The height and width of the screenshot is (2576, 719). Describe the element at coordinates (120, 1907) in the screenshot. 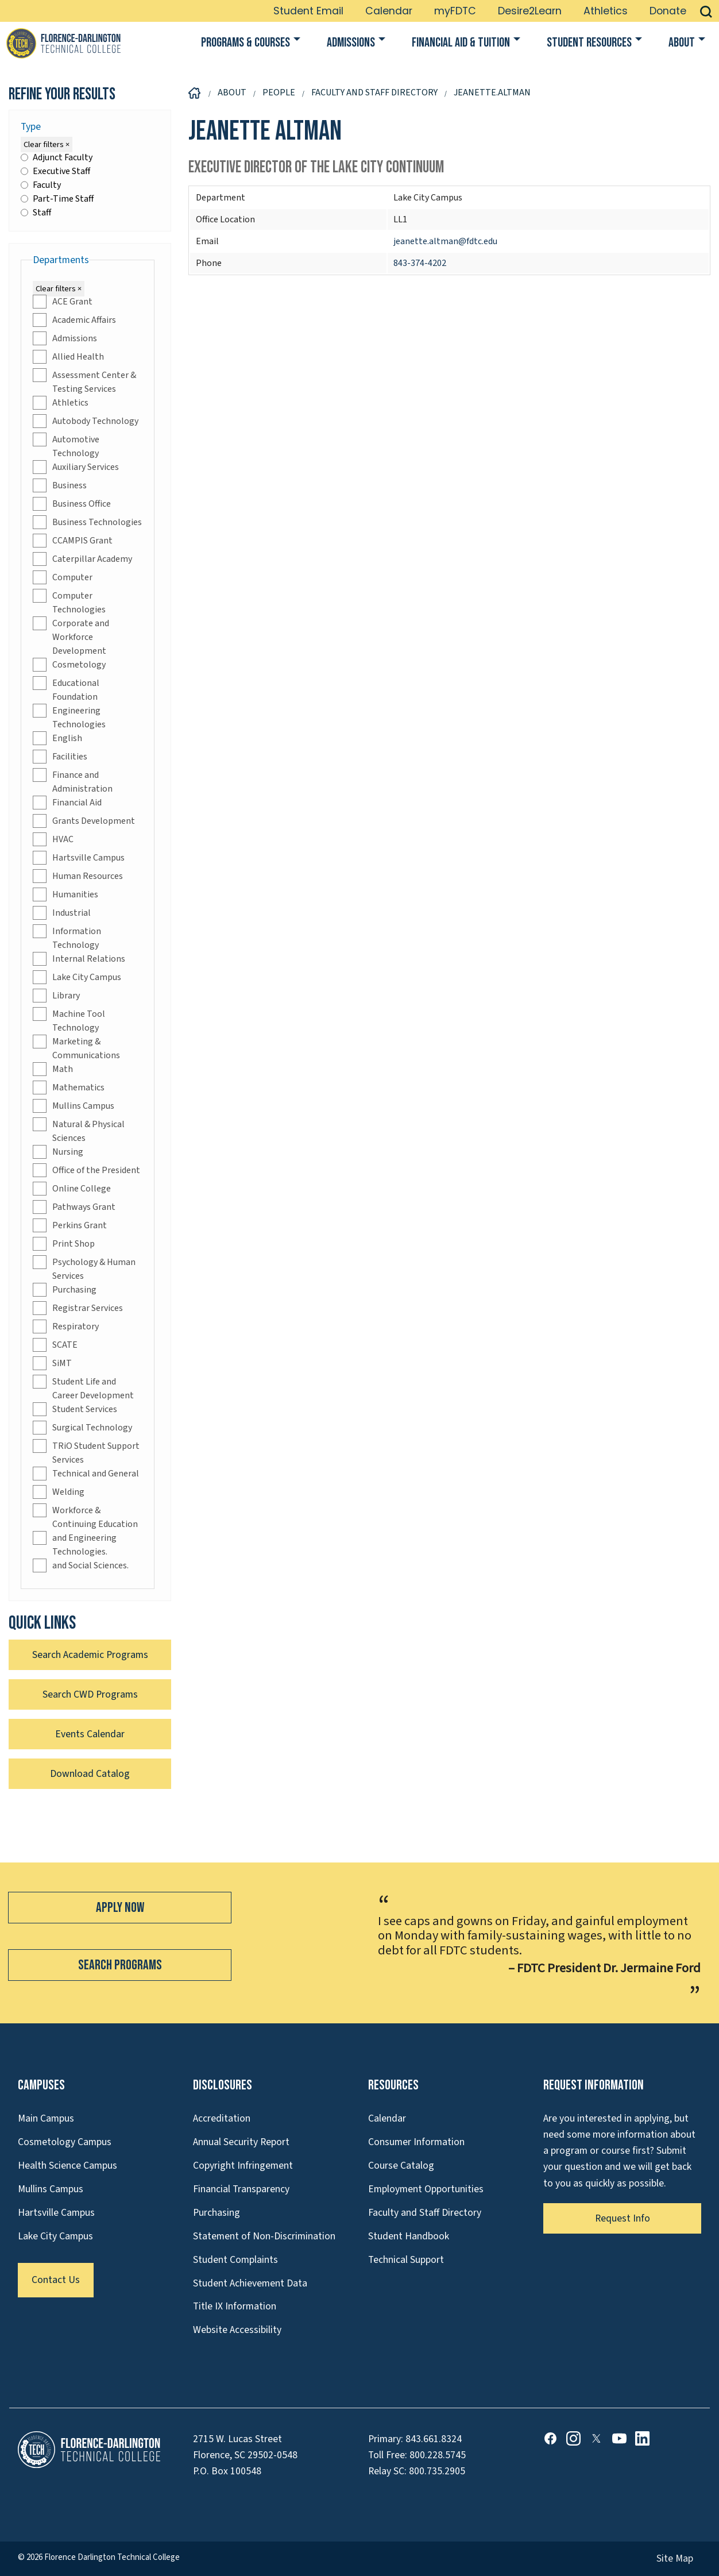

I see `Apply Now` at that location.